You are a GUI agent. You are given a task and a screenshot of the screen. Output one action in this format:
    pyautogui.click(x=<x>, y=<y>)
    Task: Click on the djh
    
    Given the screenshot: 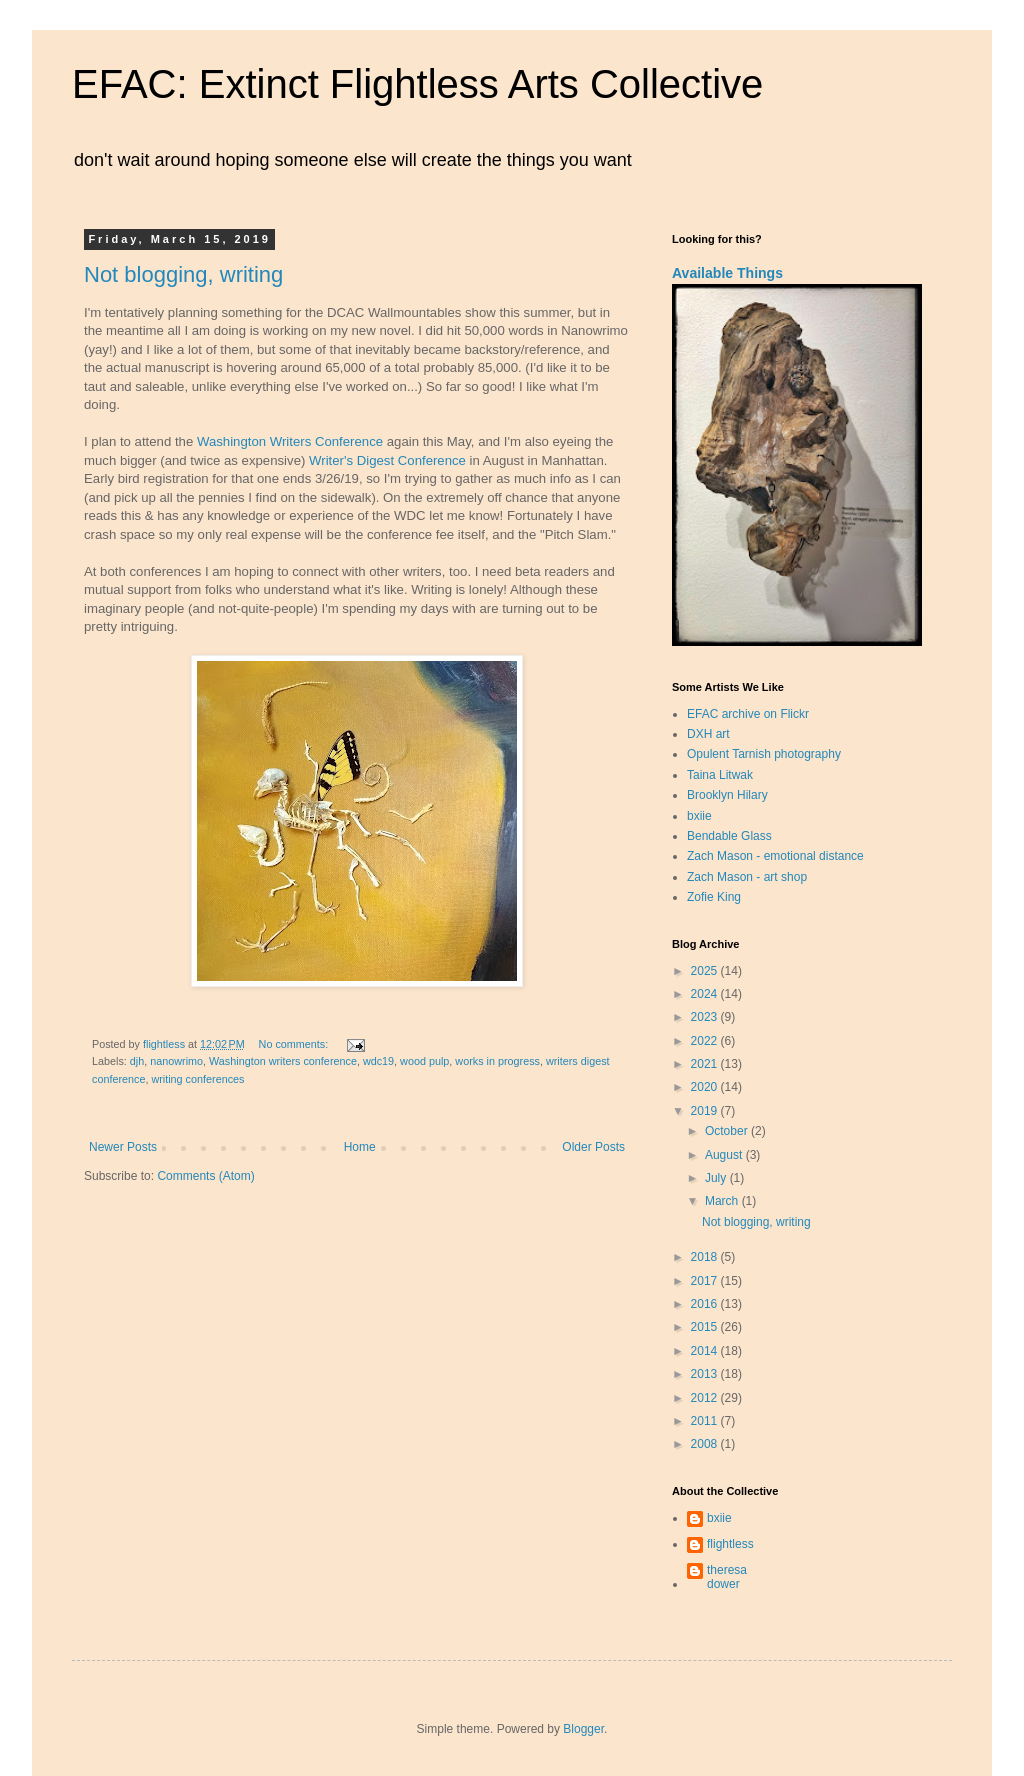 What is the action you would take?
    pyautogui.click(x=137, y=1061)
    